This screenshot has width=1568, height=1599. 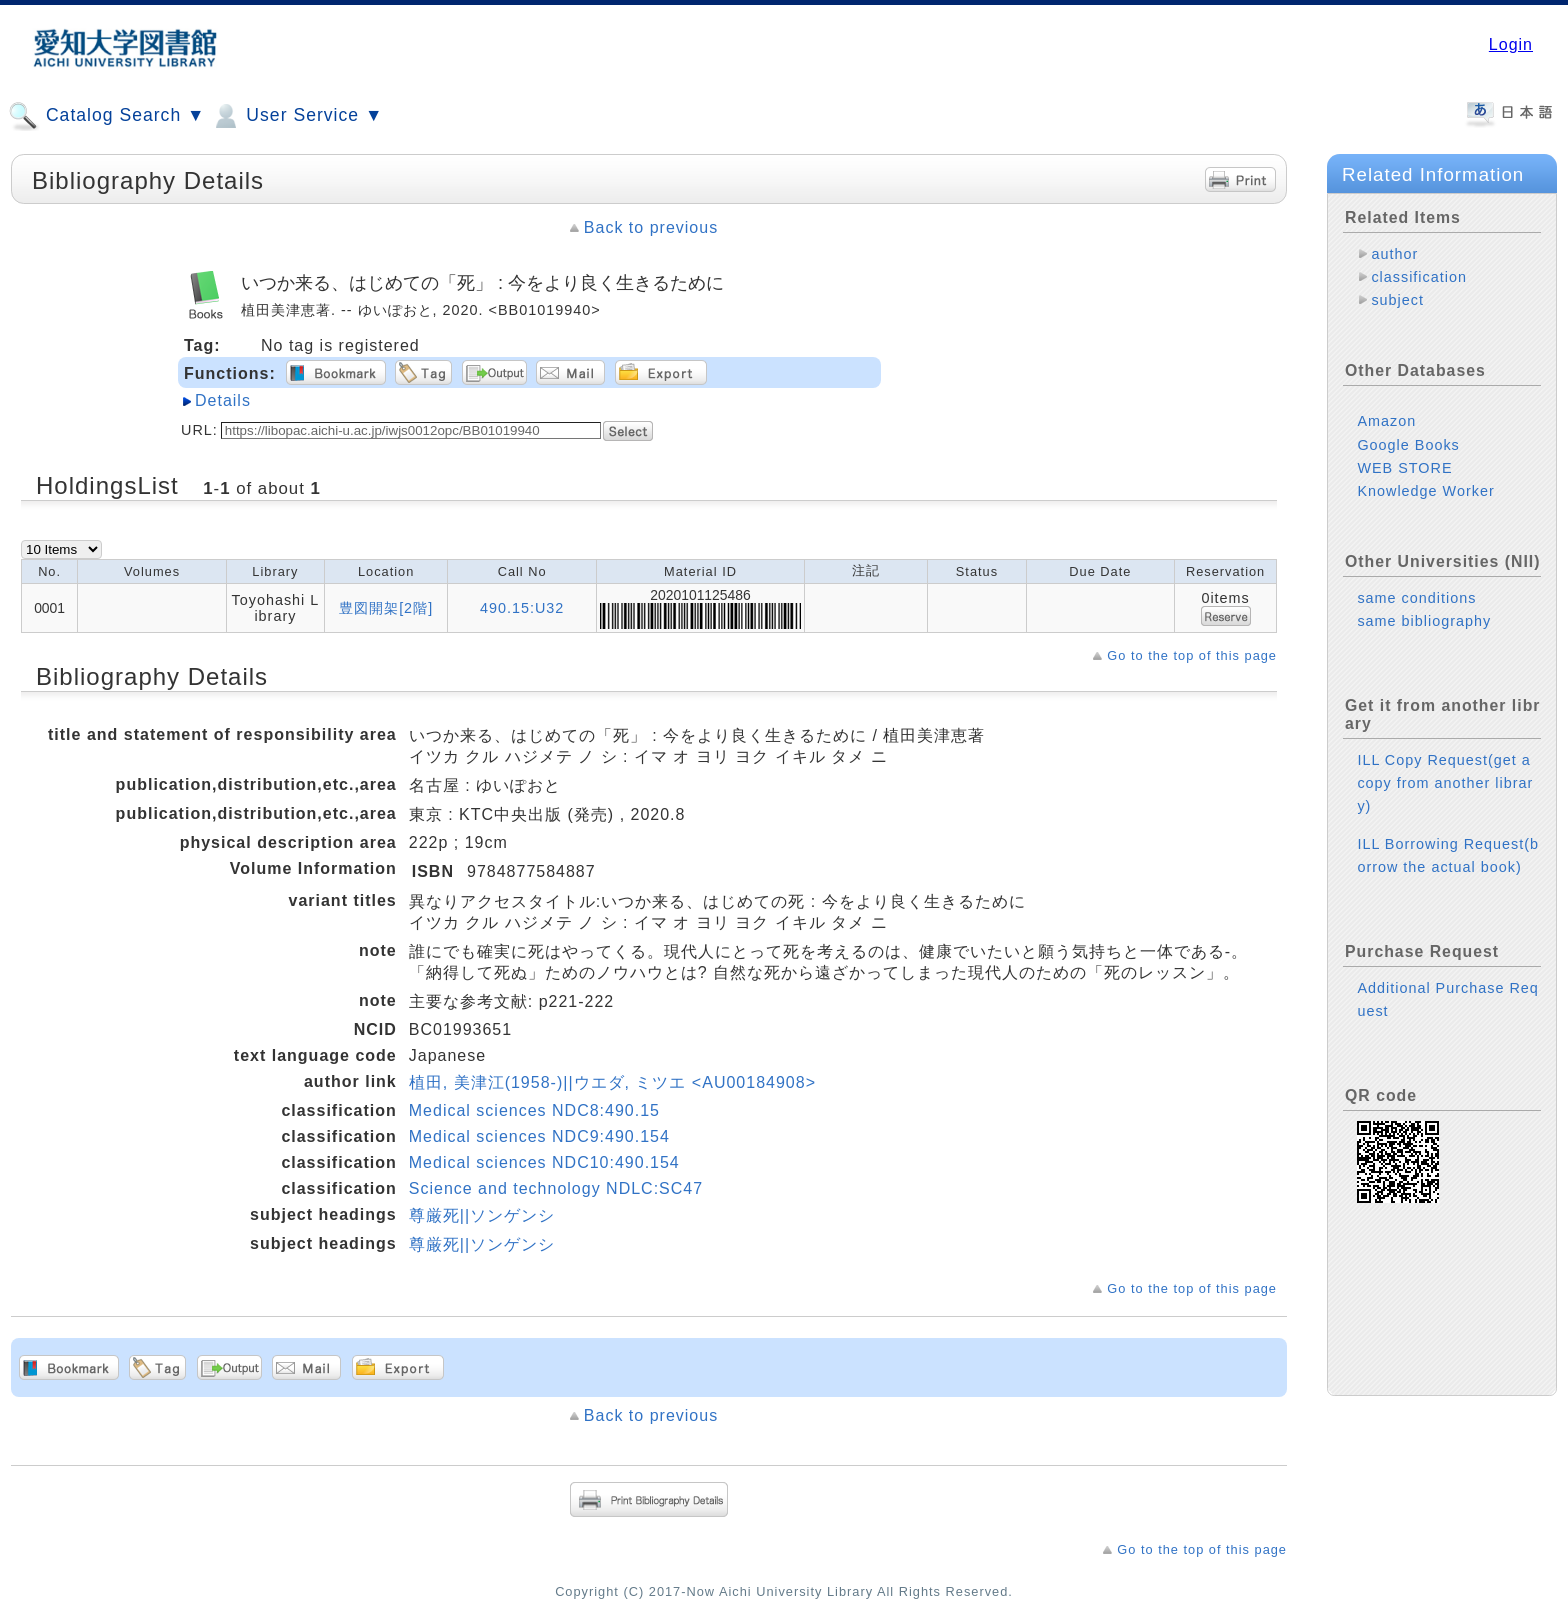 I want to click on 植田, 美津江(1958-)||ウエダ, ミツエ <AU00184908>, so click(x=612, y=1082).